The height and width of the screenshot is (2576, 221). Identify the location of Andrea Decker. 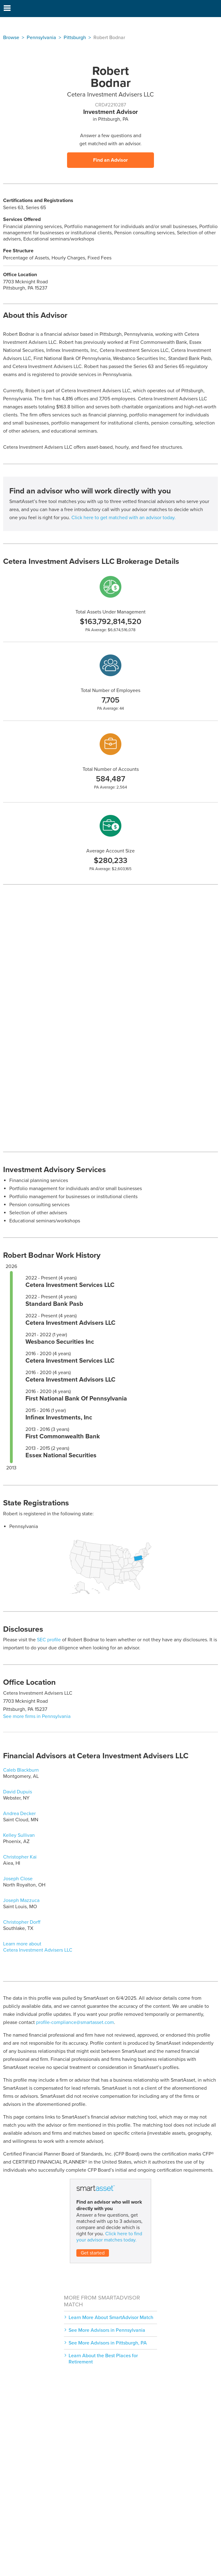
(19, 1813).